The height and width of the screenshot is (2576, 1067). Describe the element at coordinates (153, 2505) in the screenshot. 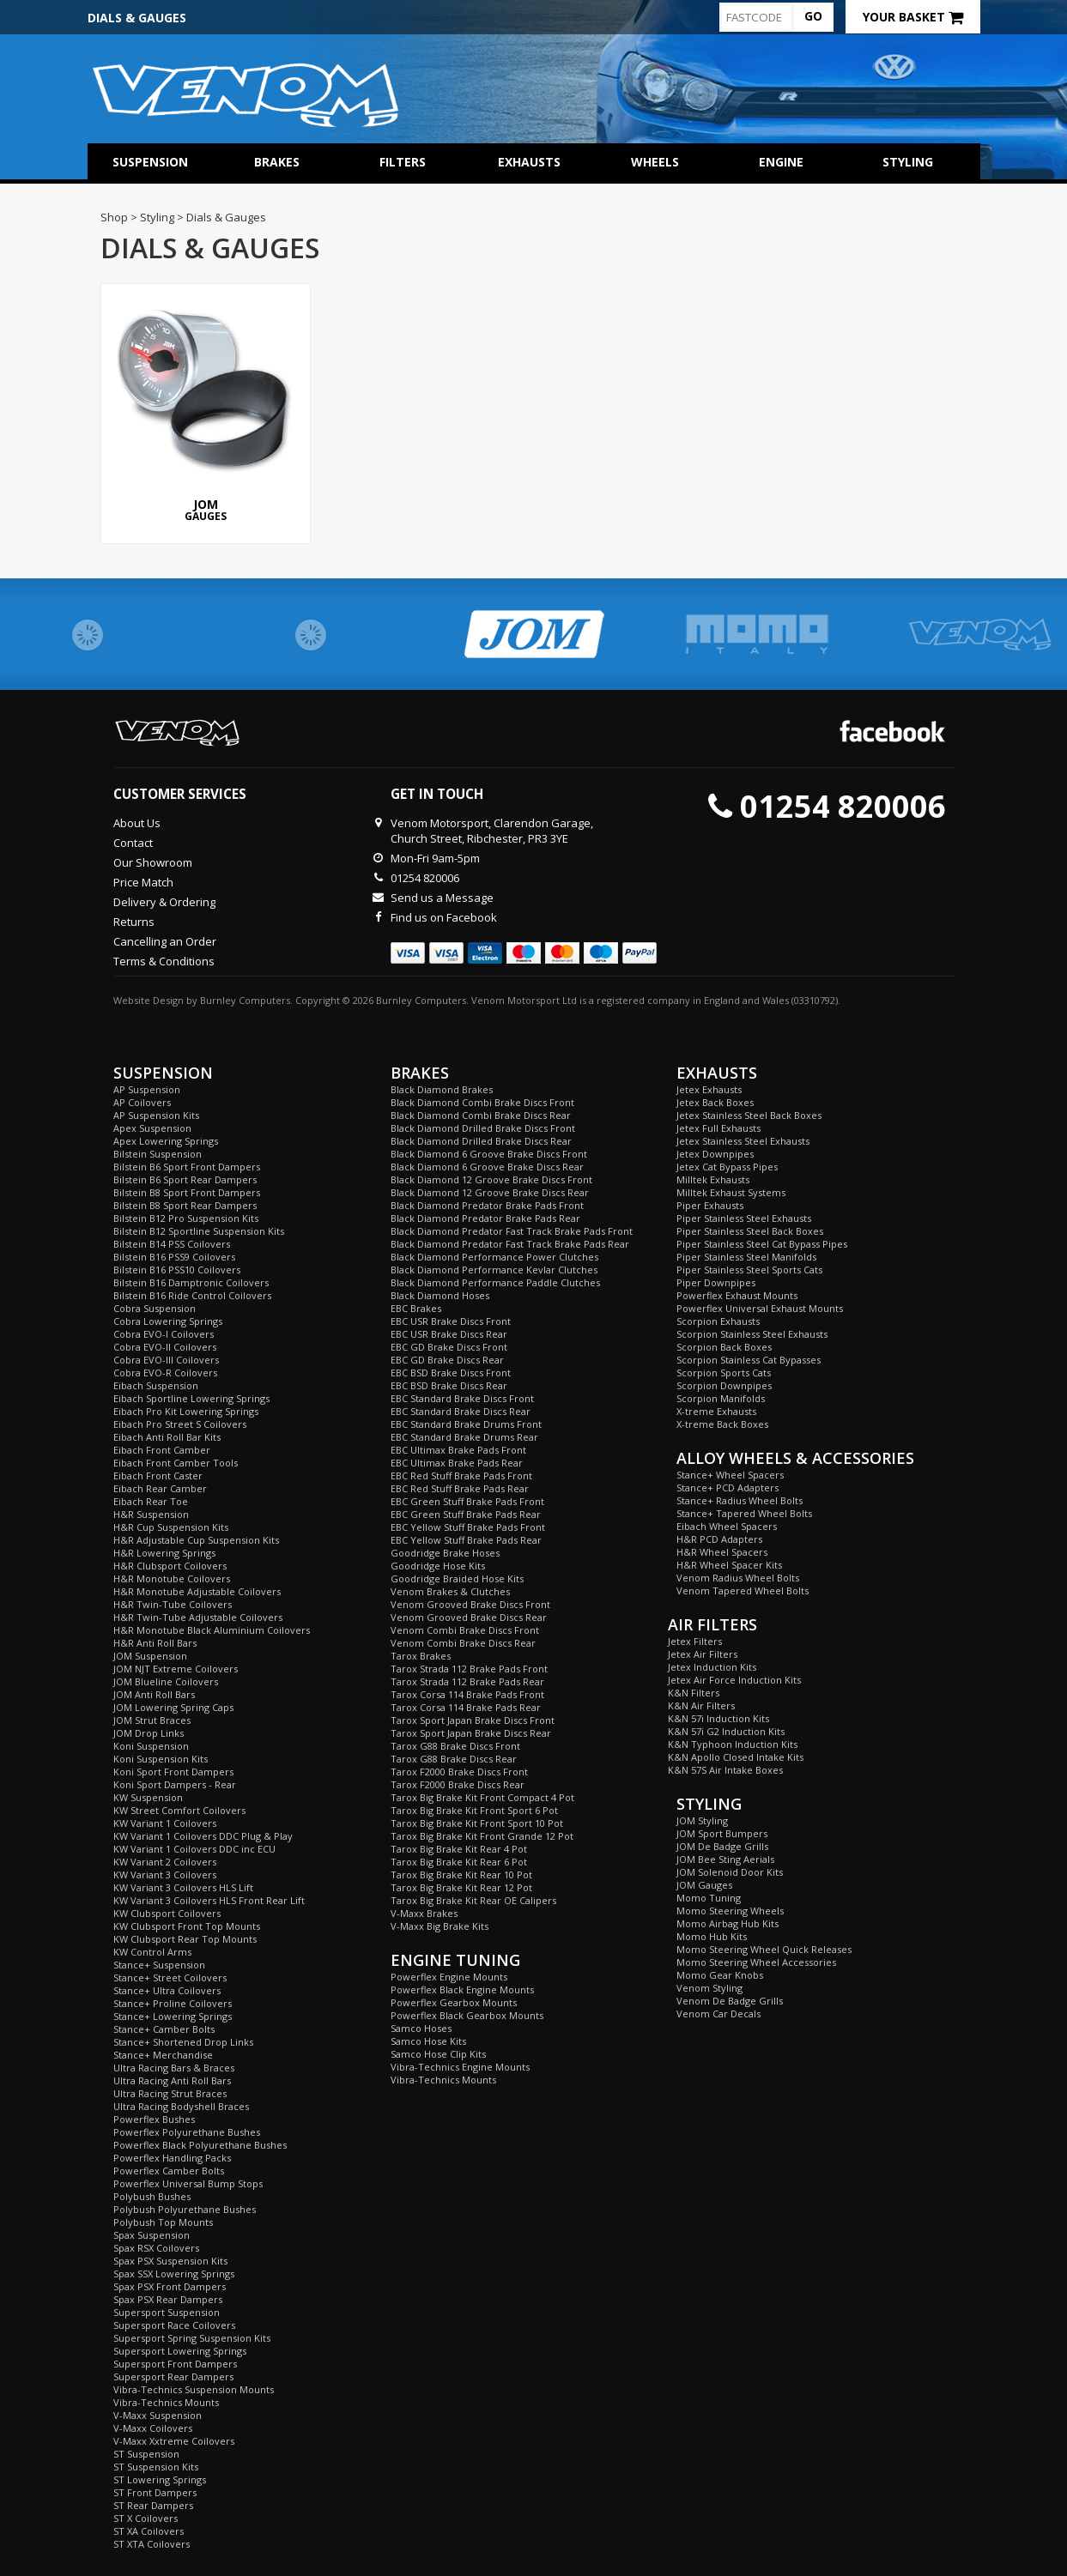

I see `ST Rear Dampers` at that location.